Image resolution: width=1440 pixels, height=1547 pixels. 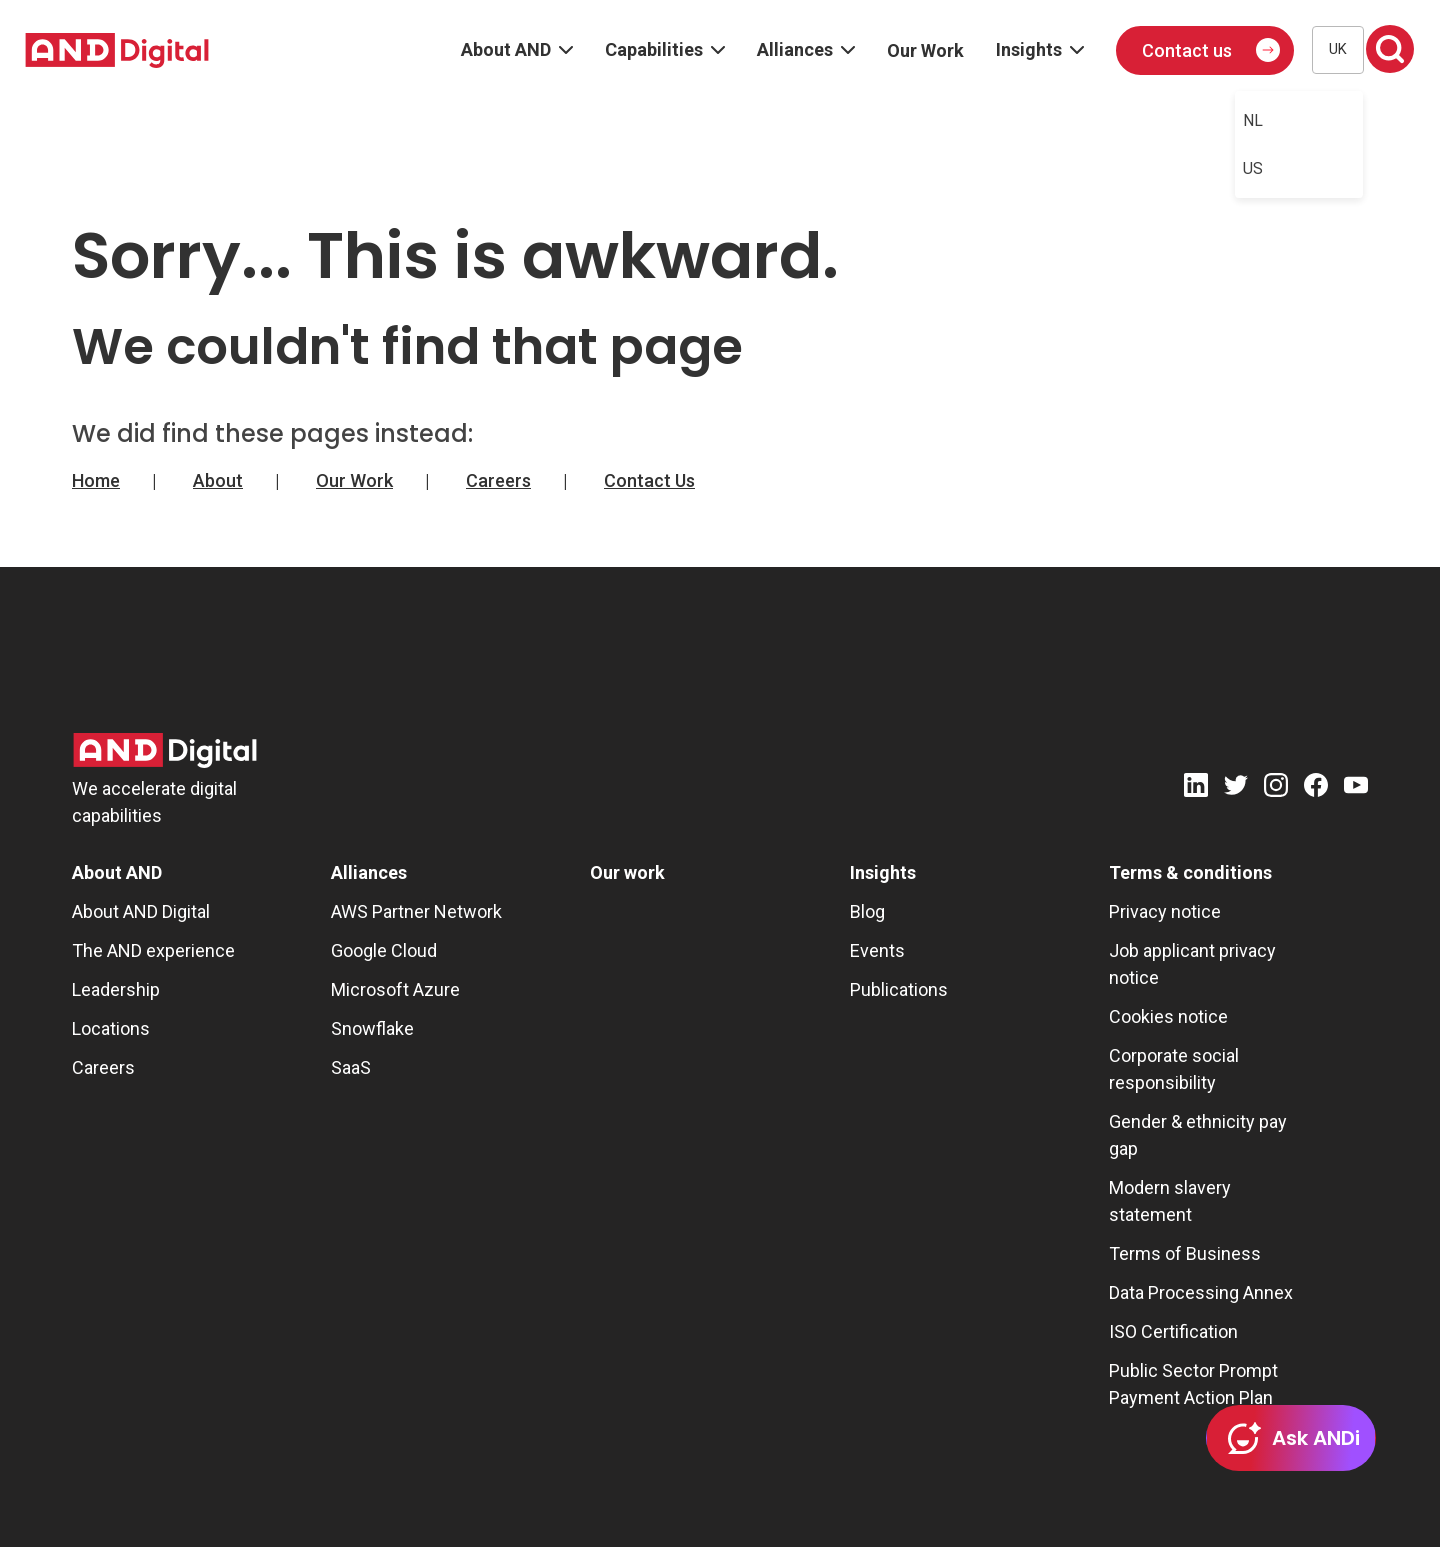 What do you see at coordinates (395, 989) in the screenshot?
I see `Microsoft Azure` at bounding box center [395, 989].